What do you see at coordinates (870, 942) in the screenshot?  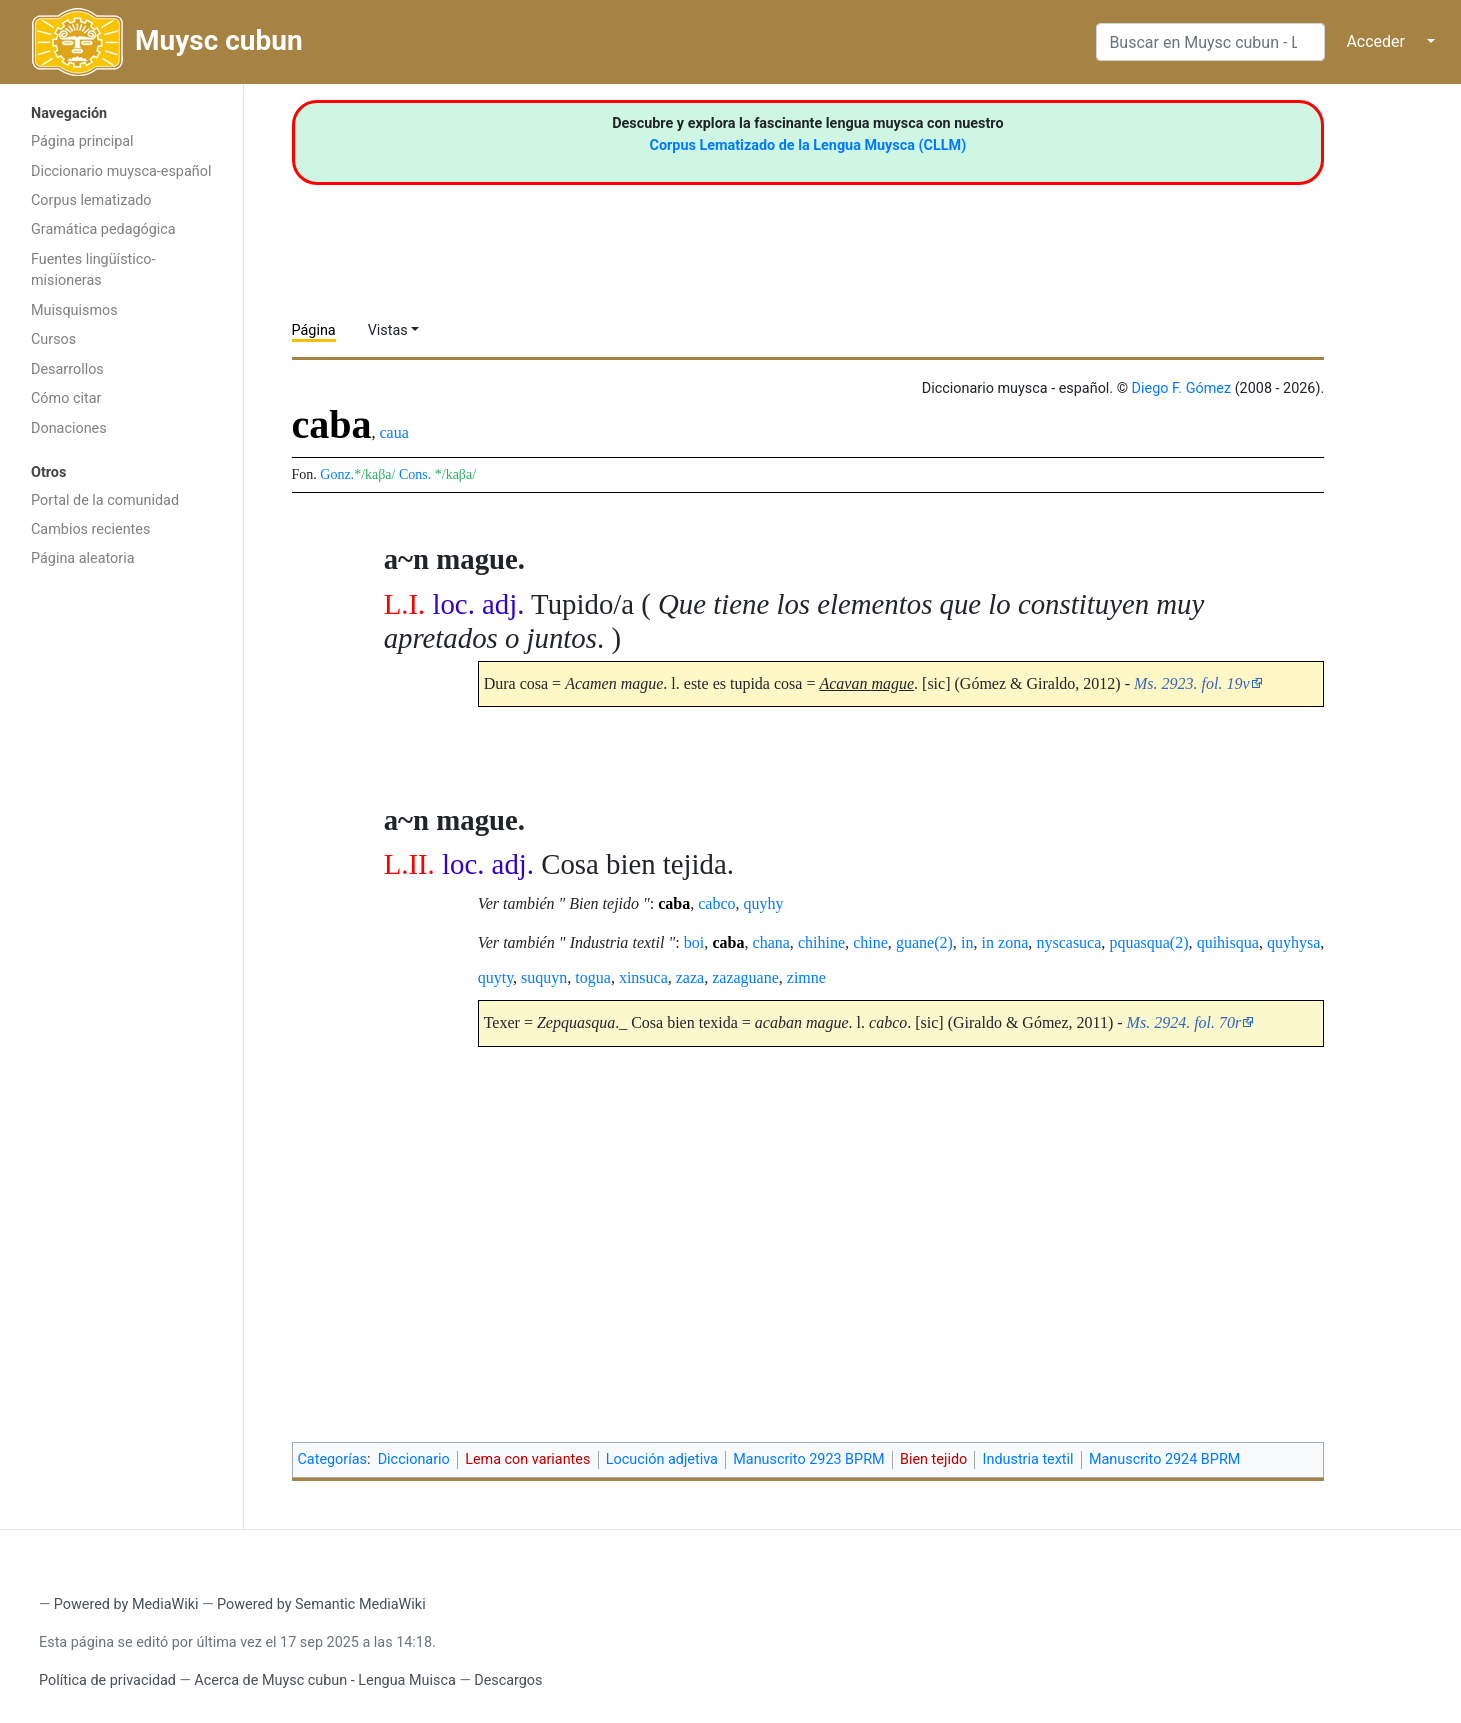 I see `chine` at bounding box center [870, 942].